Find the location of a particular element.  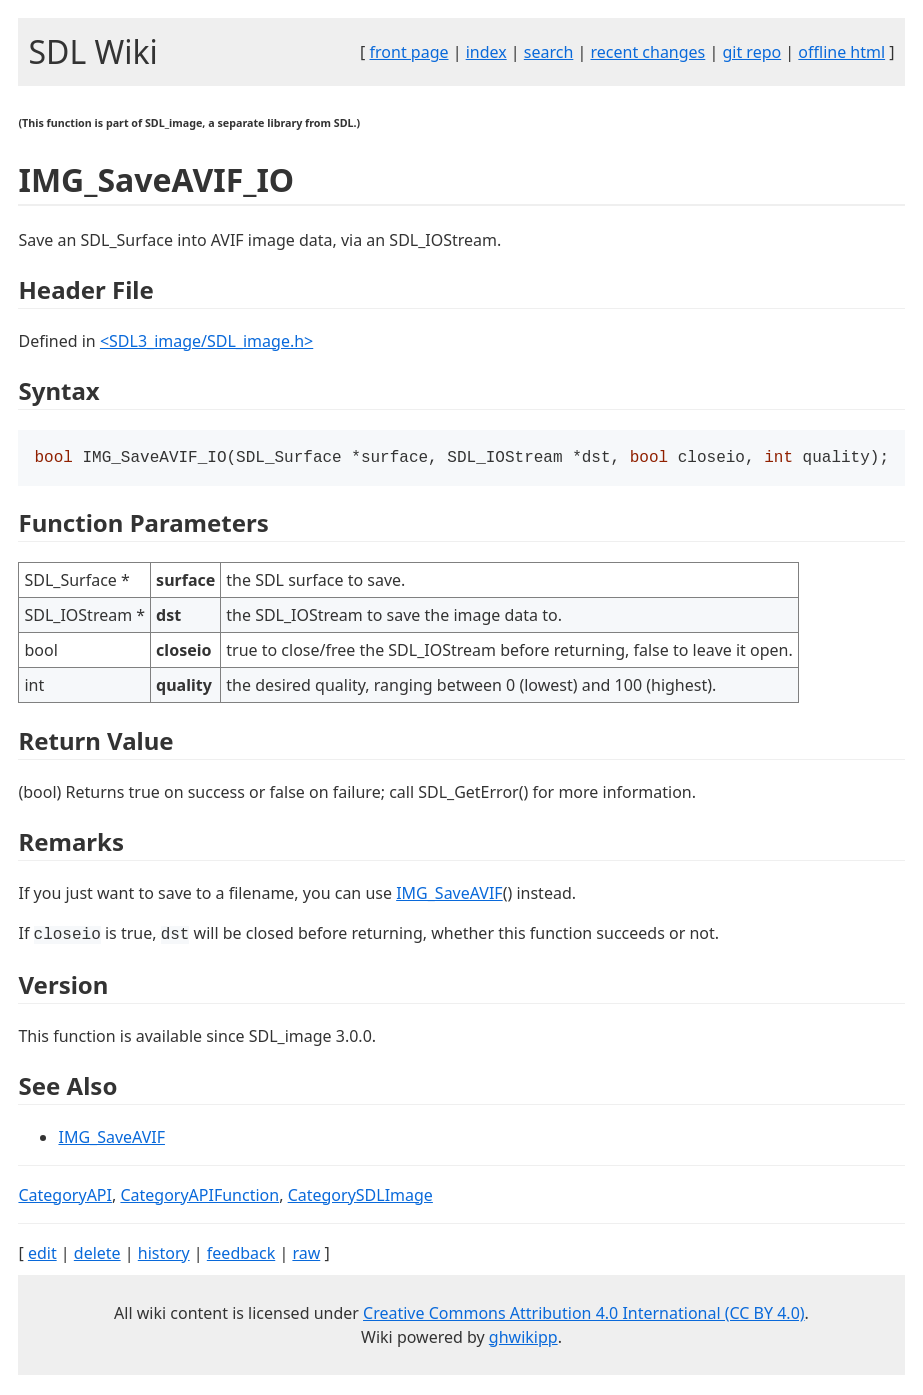

recent changes is located at coordinates (647, 52).